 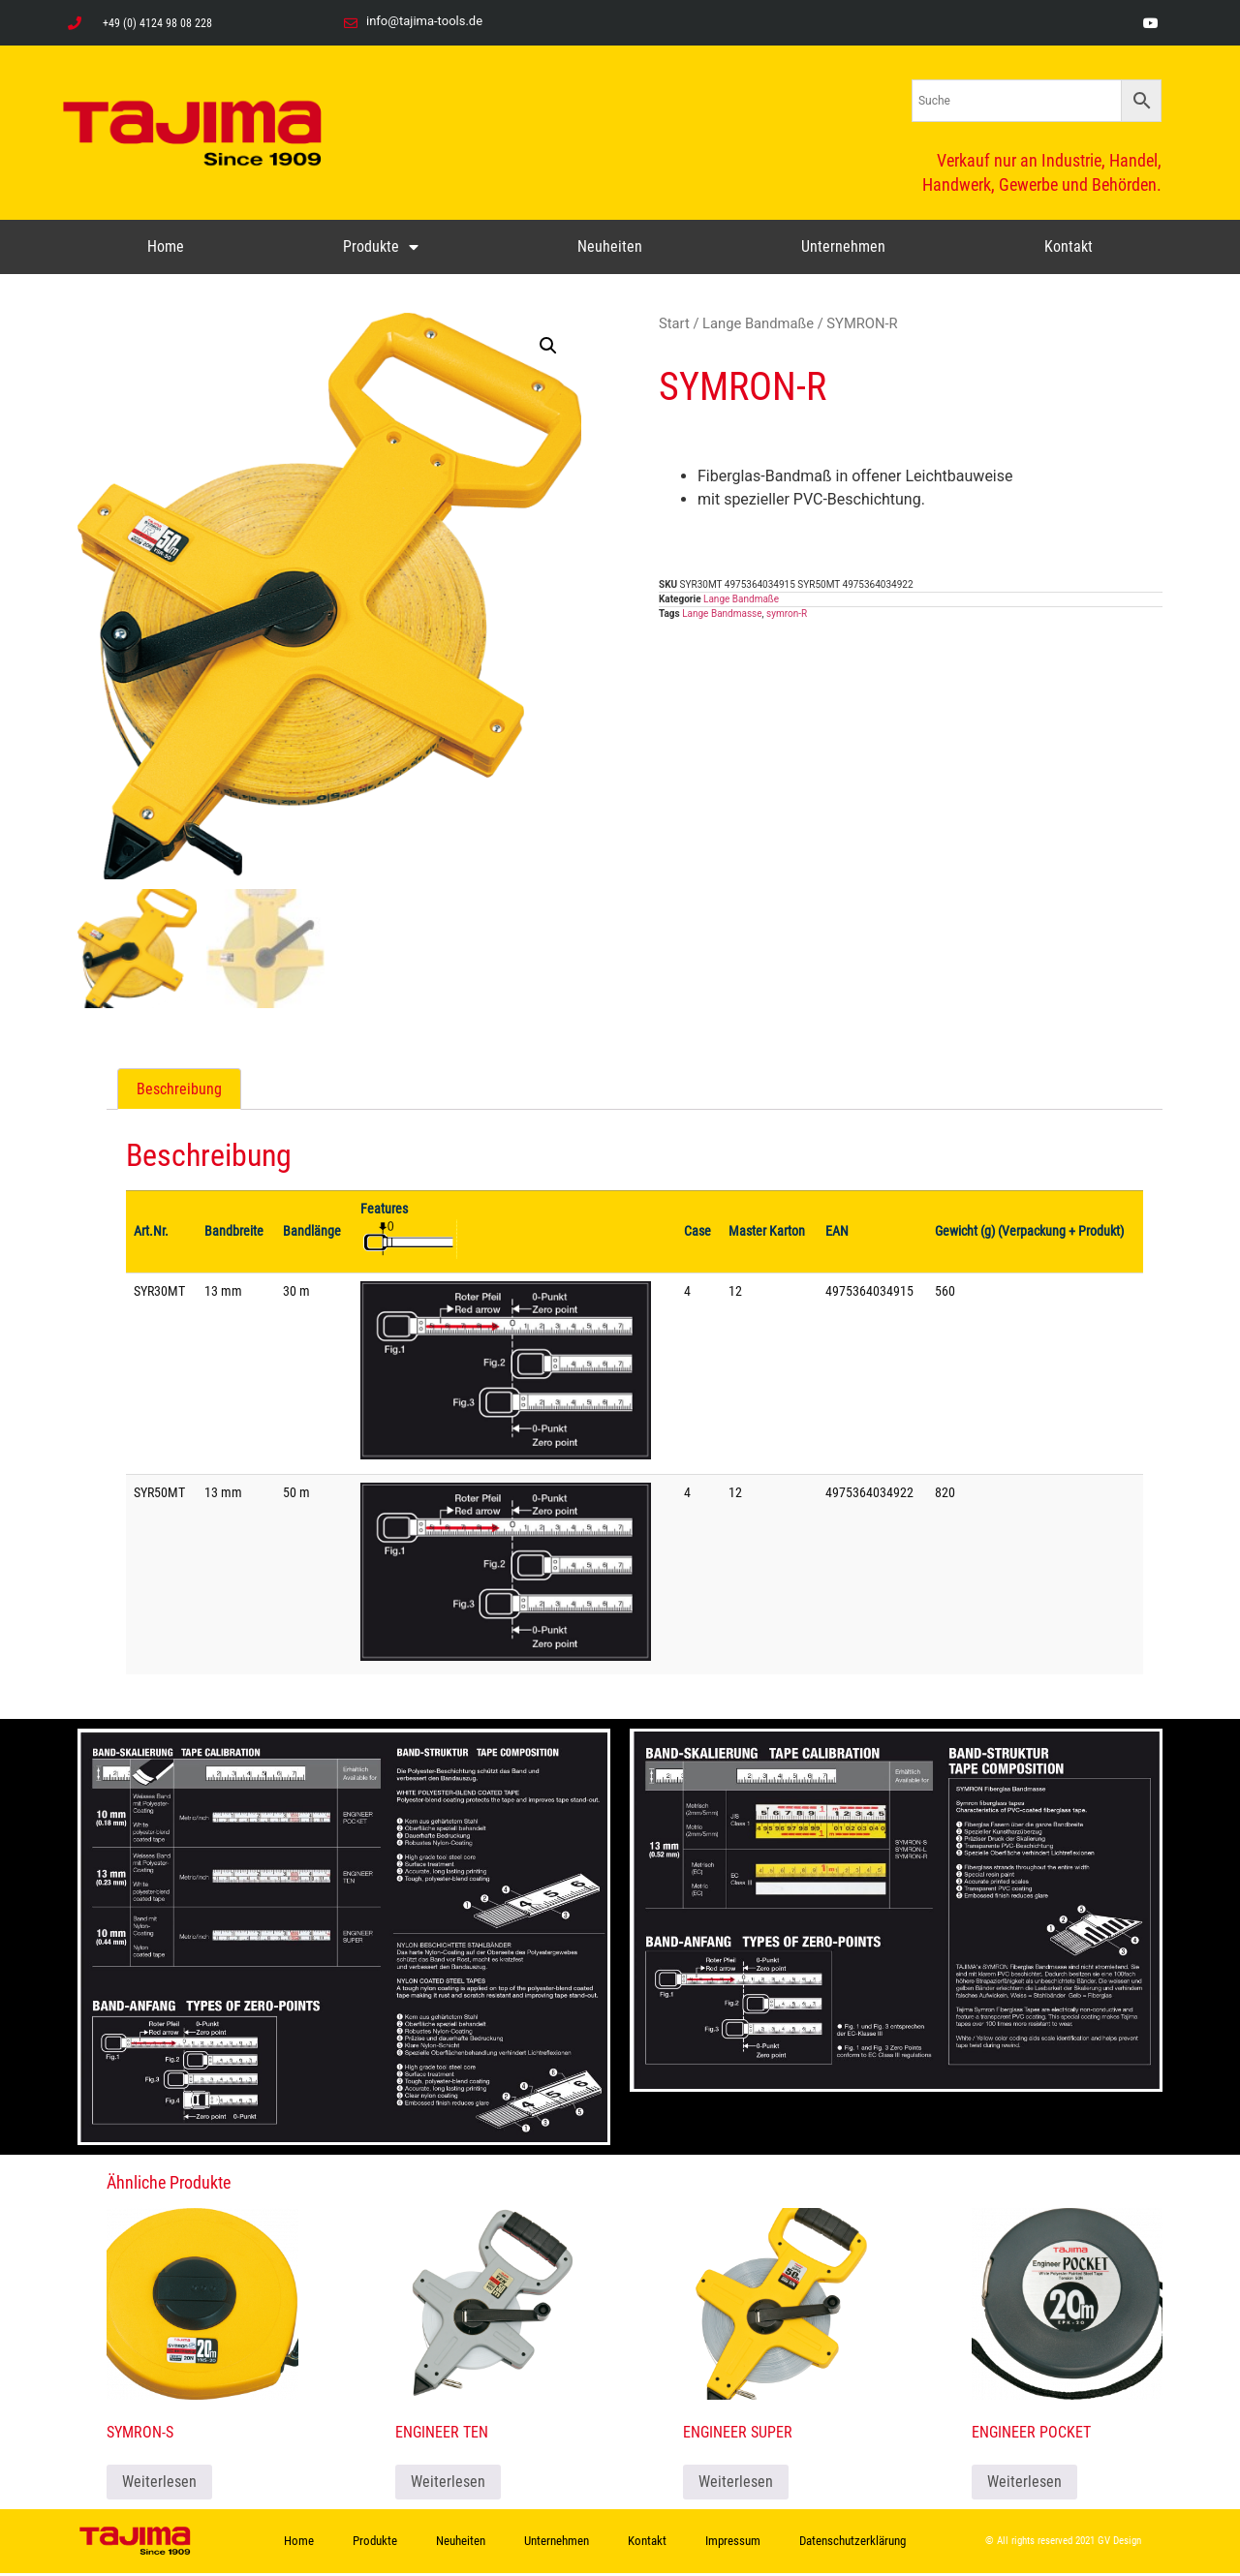 I want to click on © All rights reserved 2021 GV Design, so click(x=1063, y=2544).